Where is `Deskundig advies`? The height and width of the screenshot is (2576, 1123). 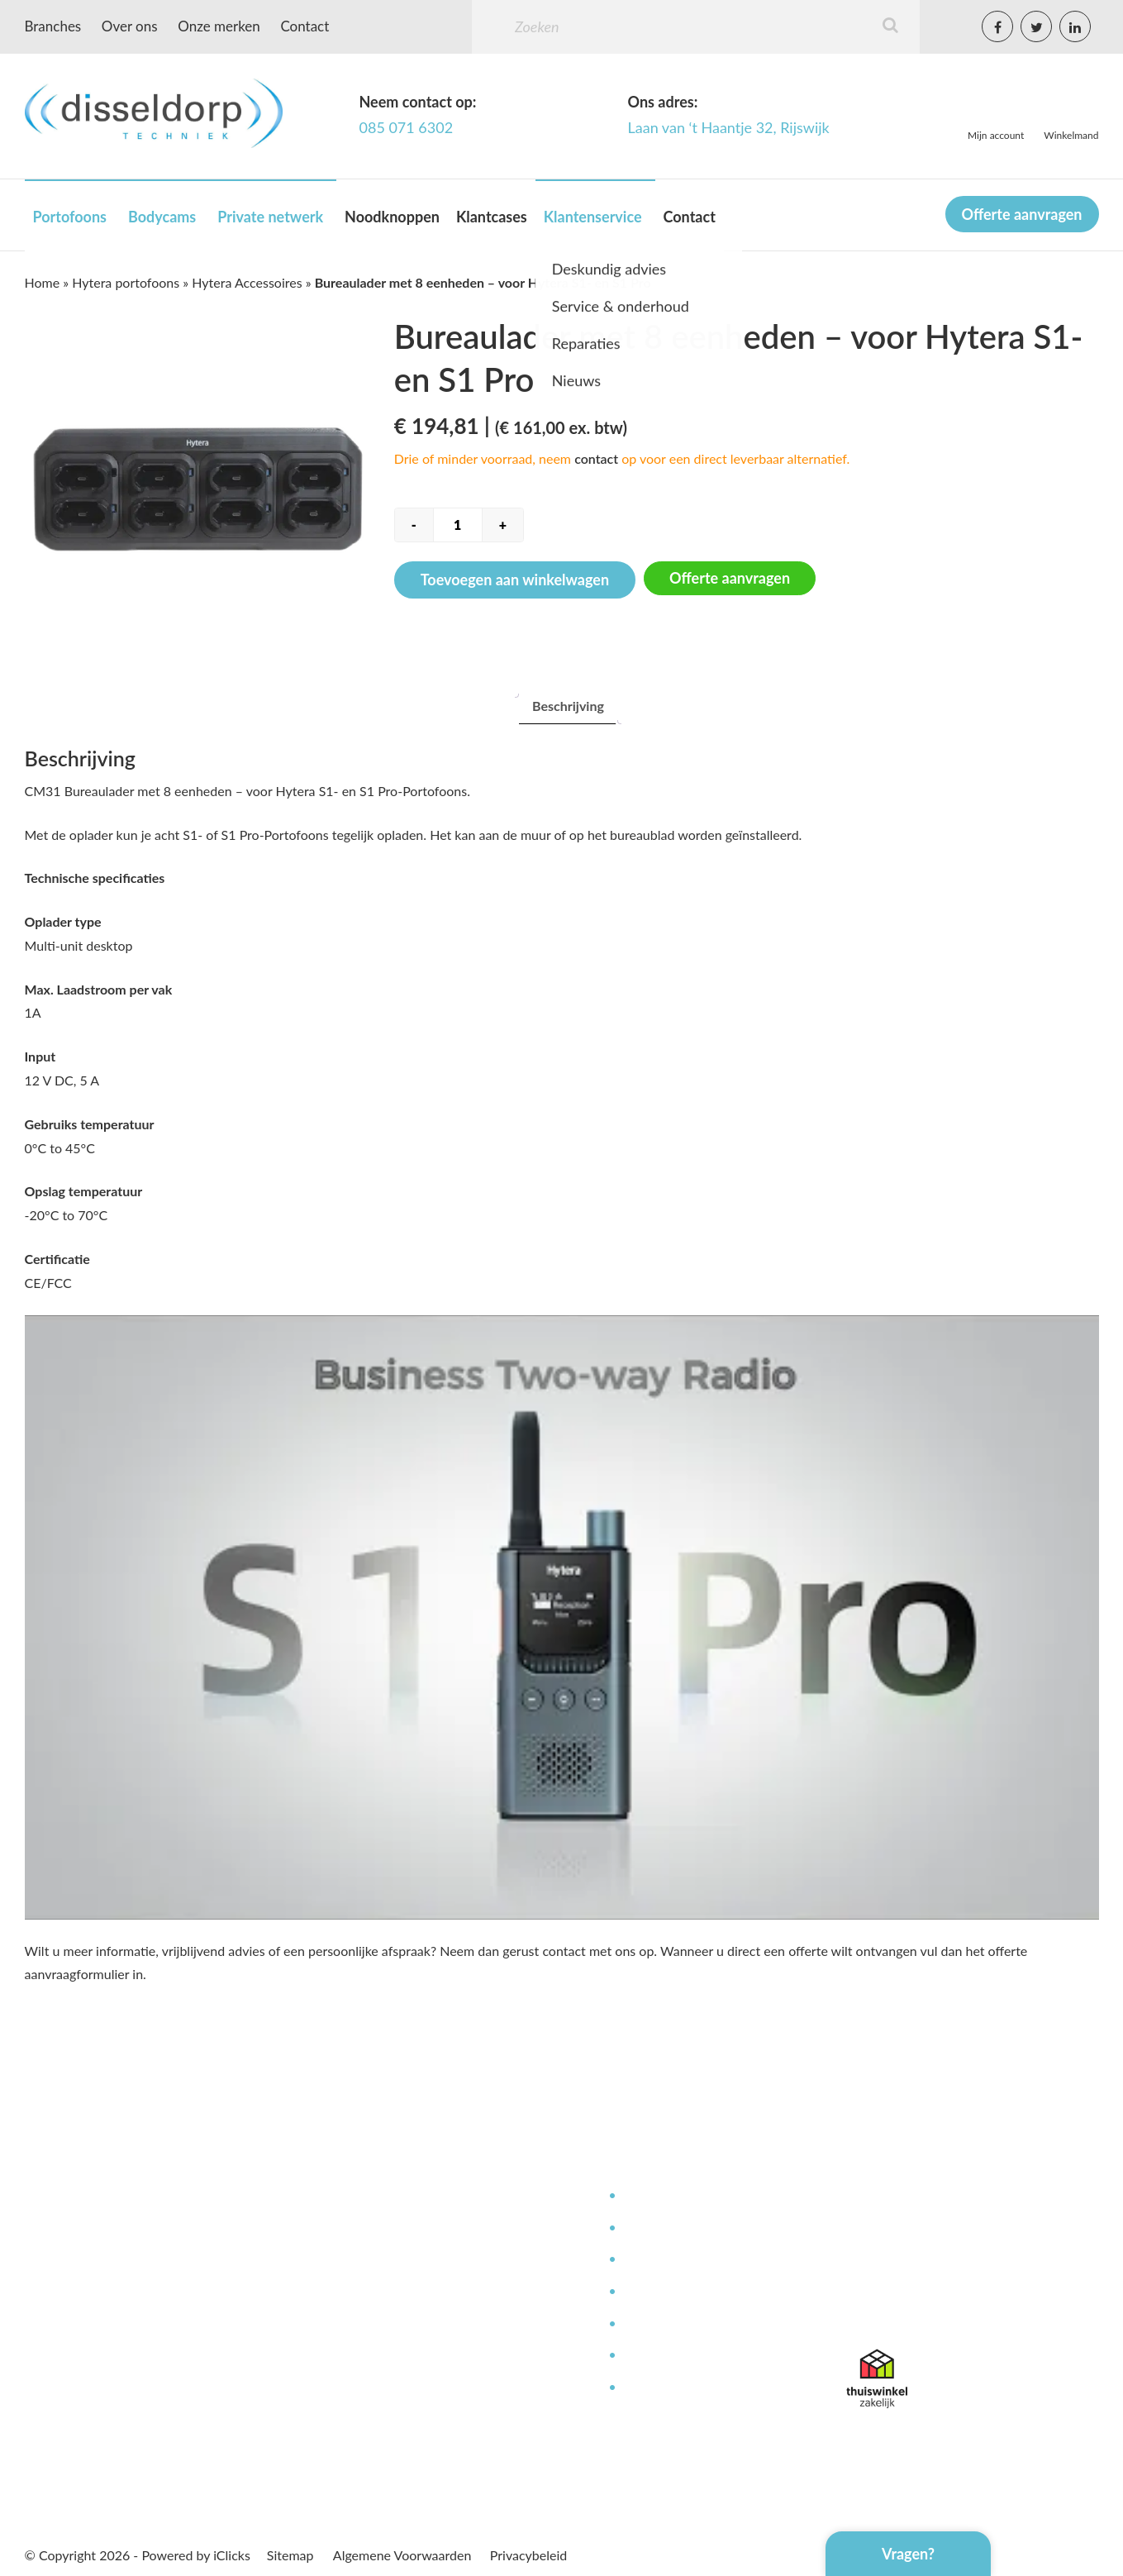
Deskundig advies is located at coordinates (673, 2196).